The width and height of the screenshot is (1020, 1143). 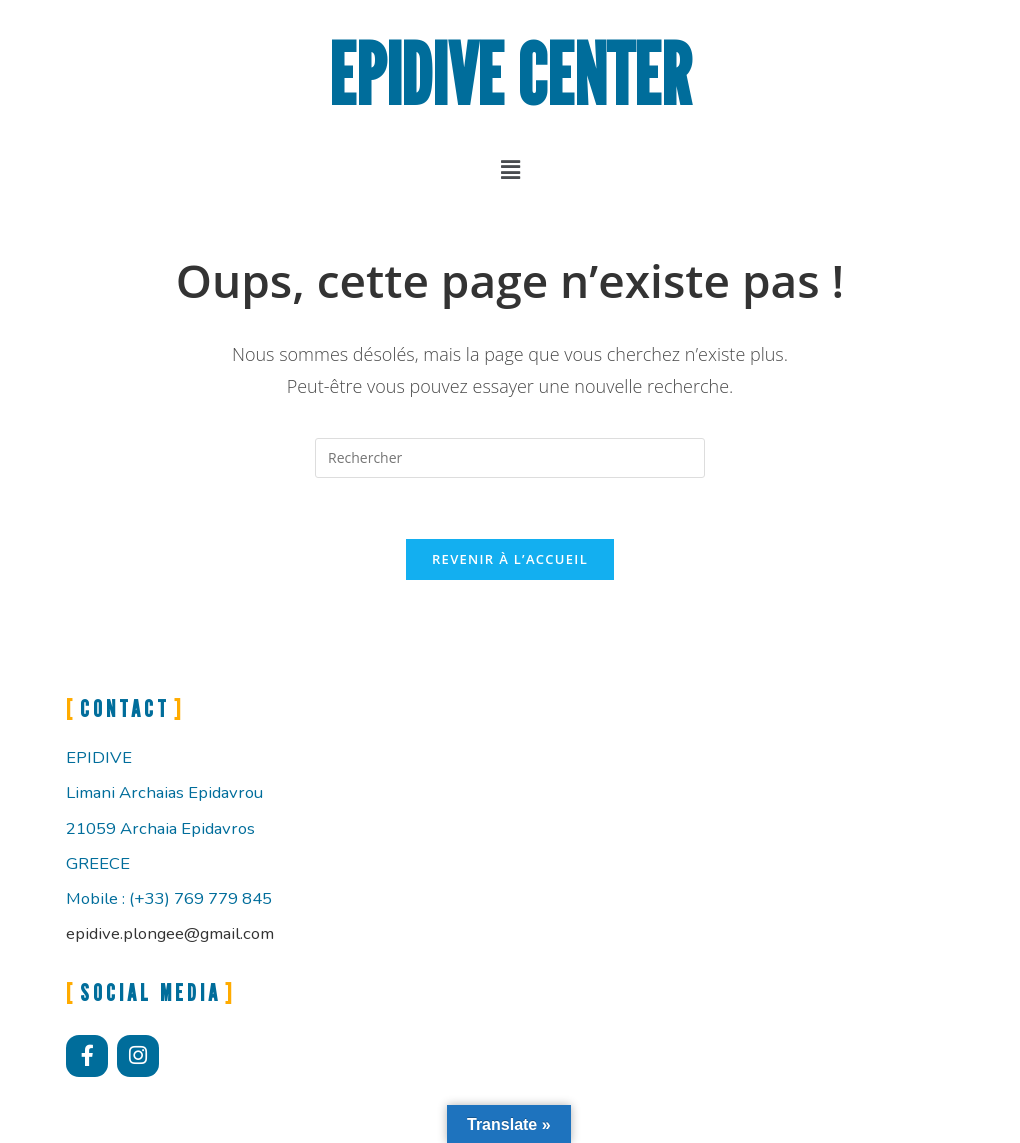 What do you see at coordinates (510, 559) in the screenshot?
I see `Revenir à l’accueil` at bounding box center [510, 559].